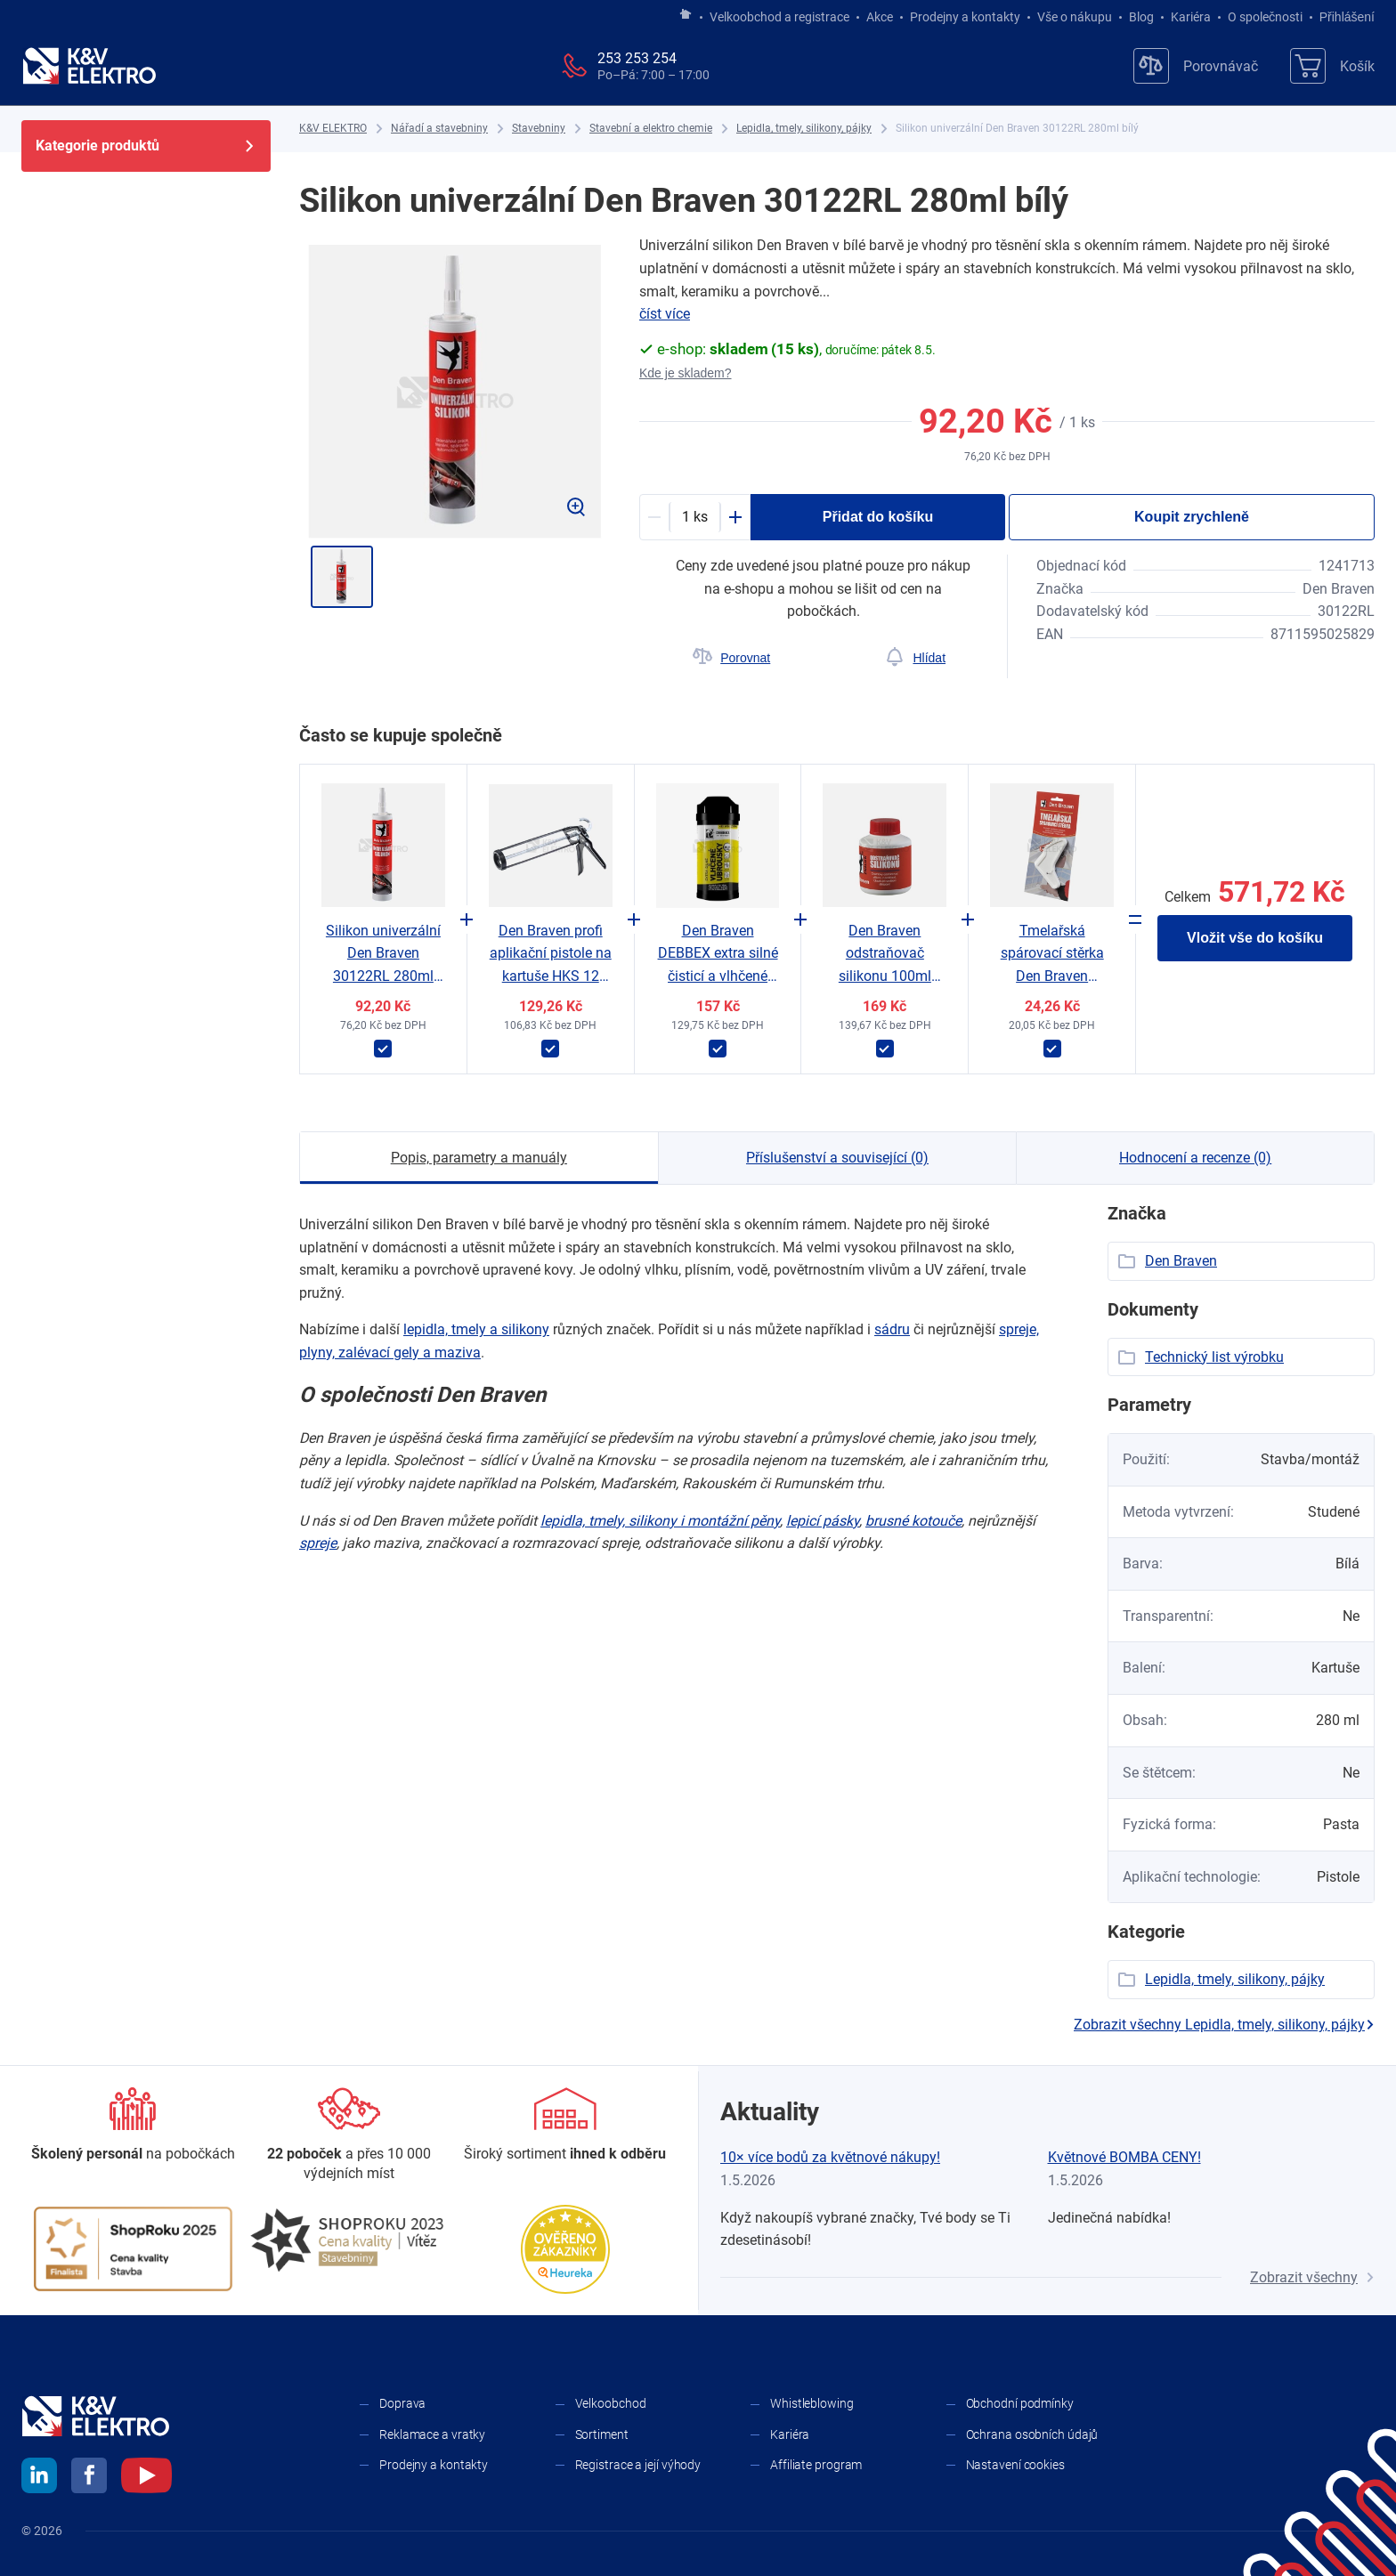  Describe the element at coordinates (664, 313) in the screenshot. I see `číst více` at that location.